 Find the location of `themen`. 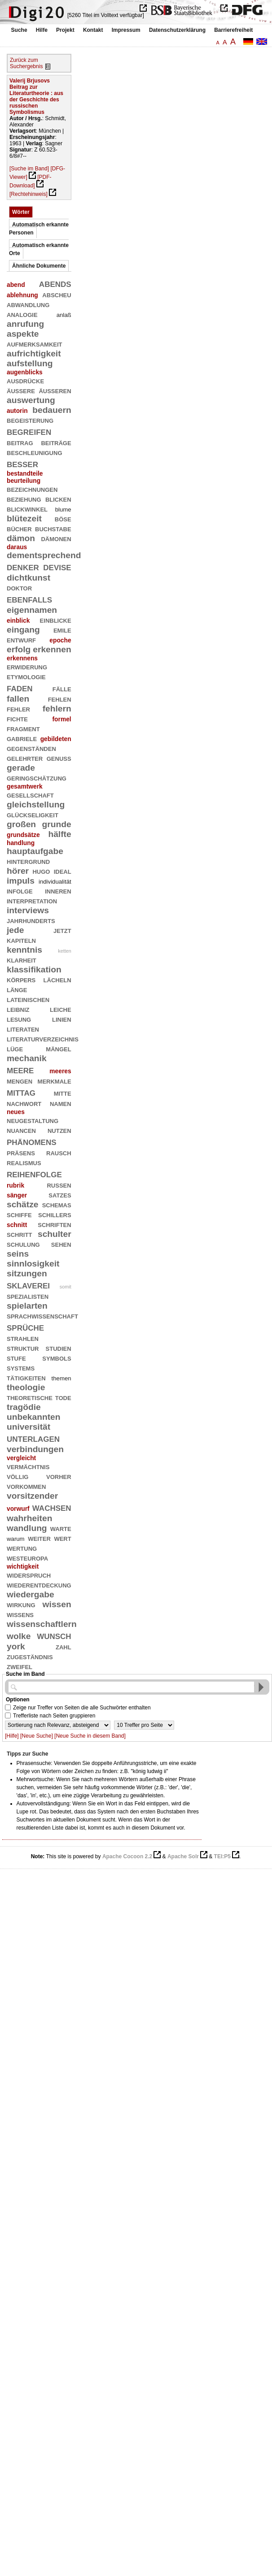

themen is located at coordinates (61, 1378).